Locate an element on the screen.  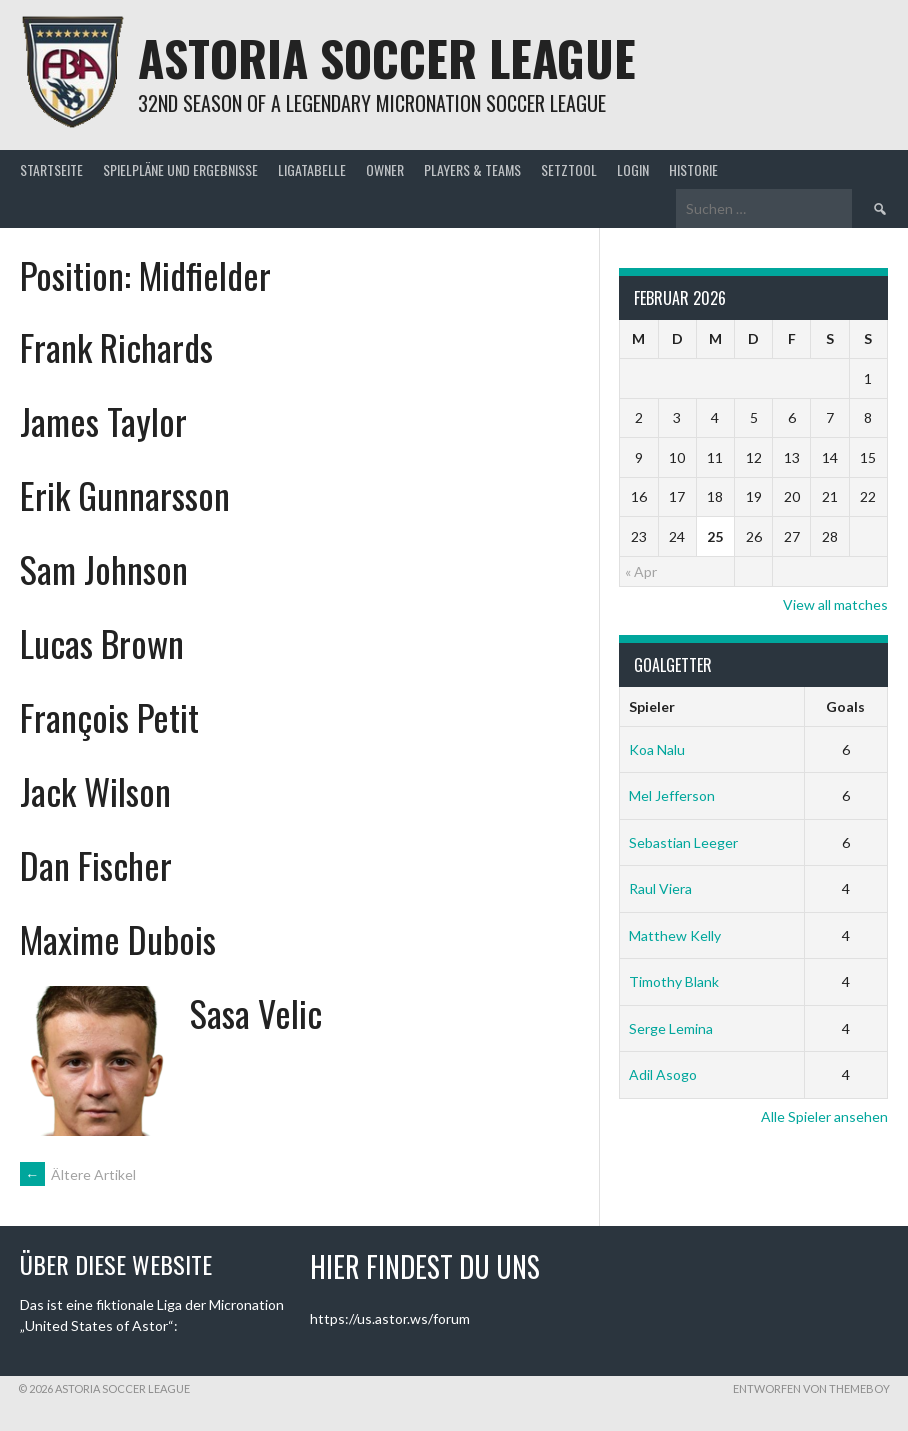
Mel Jefferson is located at coordinates (672, 795).